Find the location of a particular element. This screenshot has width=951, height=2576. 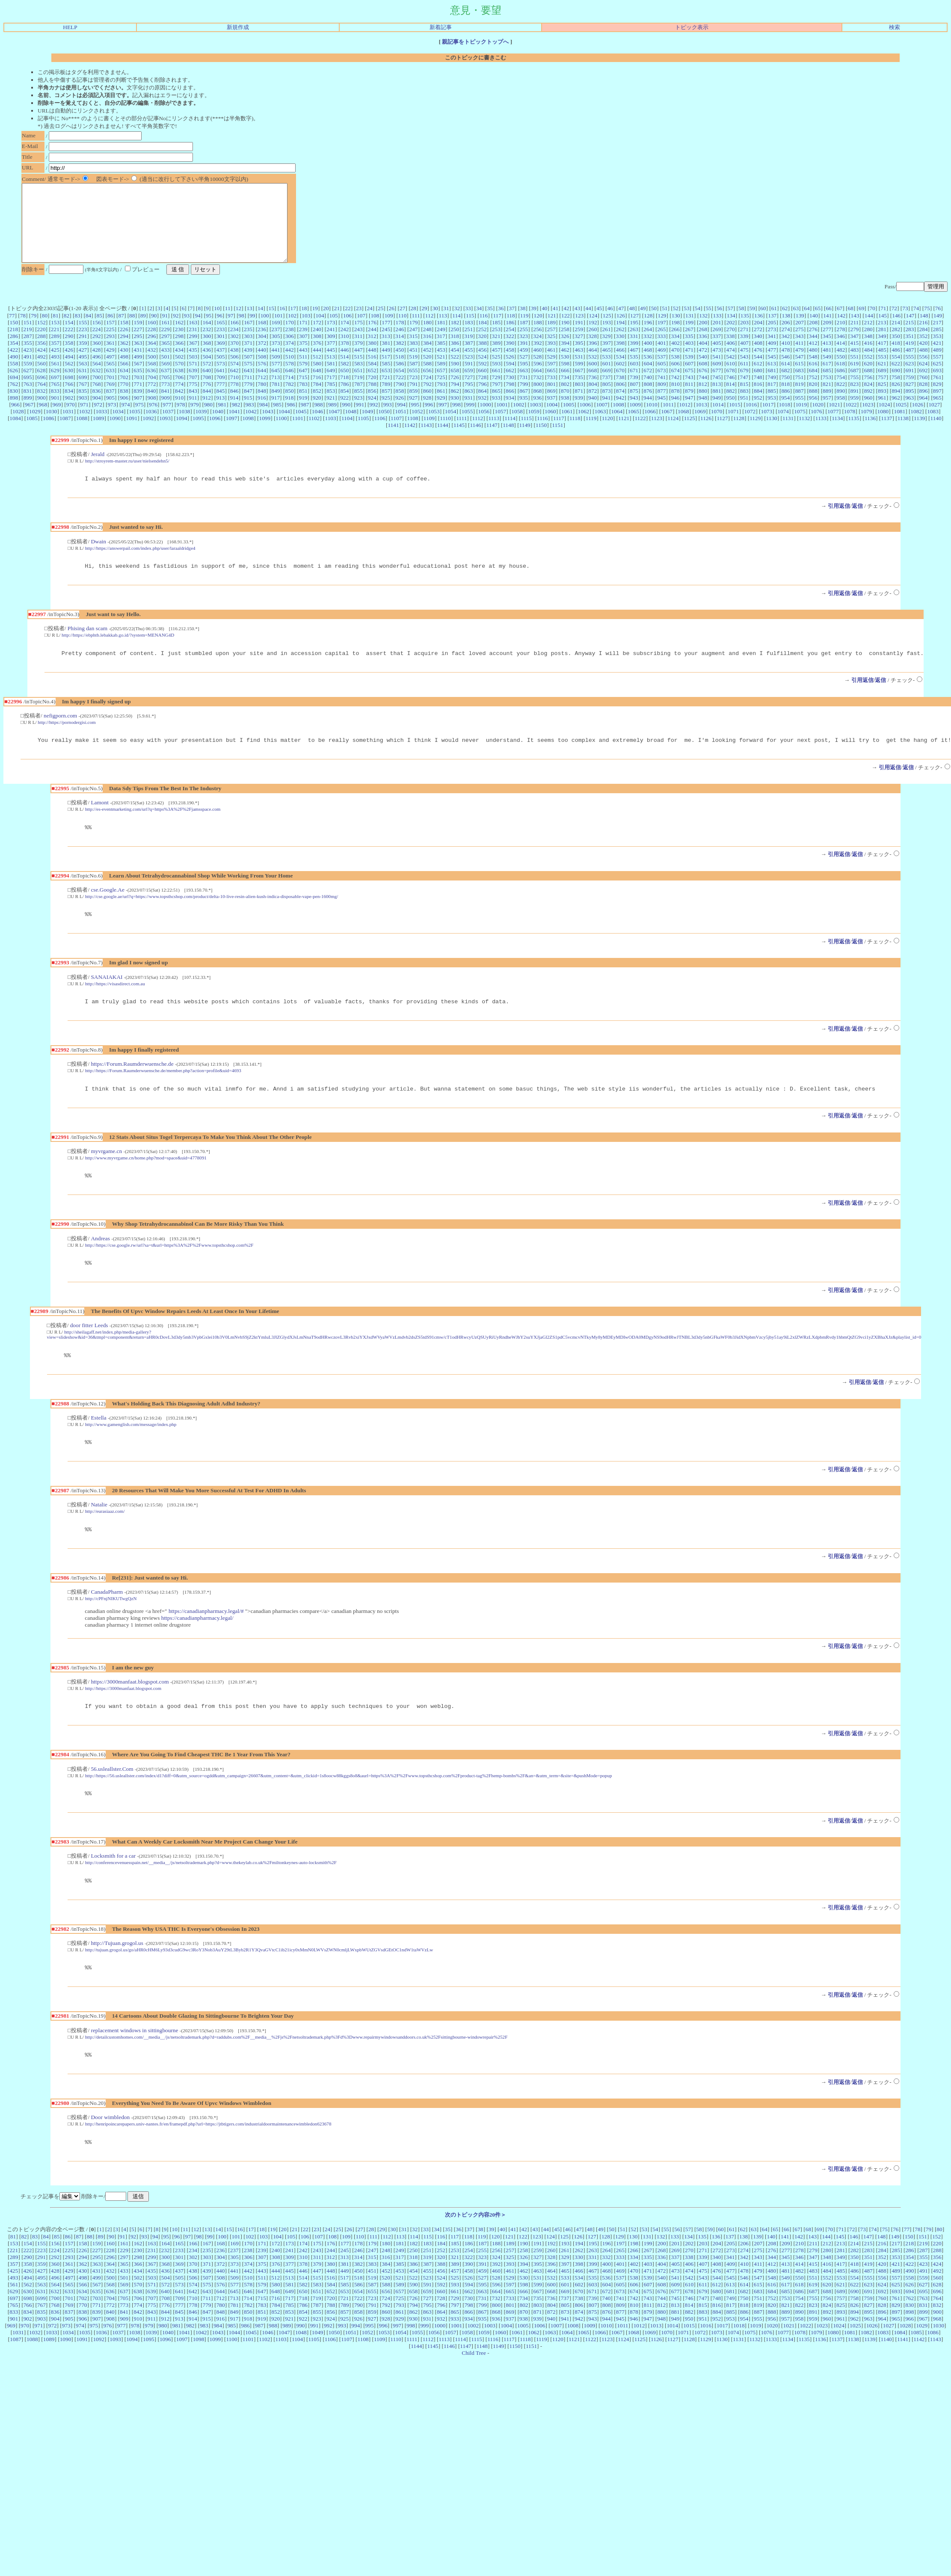

1064 is located at coordinates (617, 427).